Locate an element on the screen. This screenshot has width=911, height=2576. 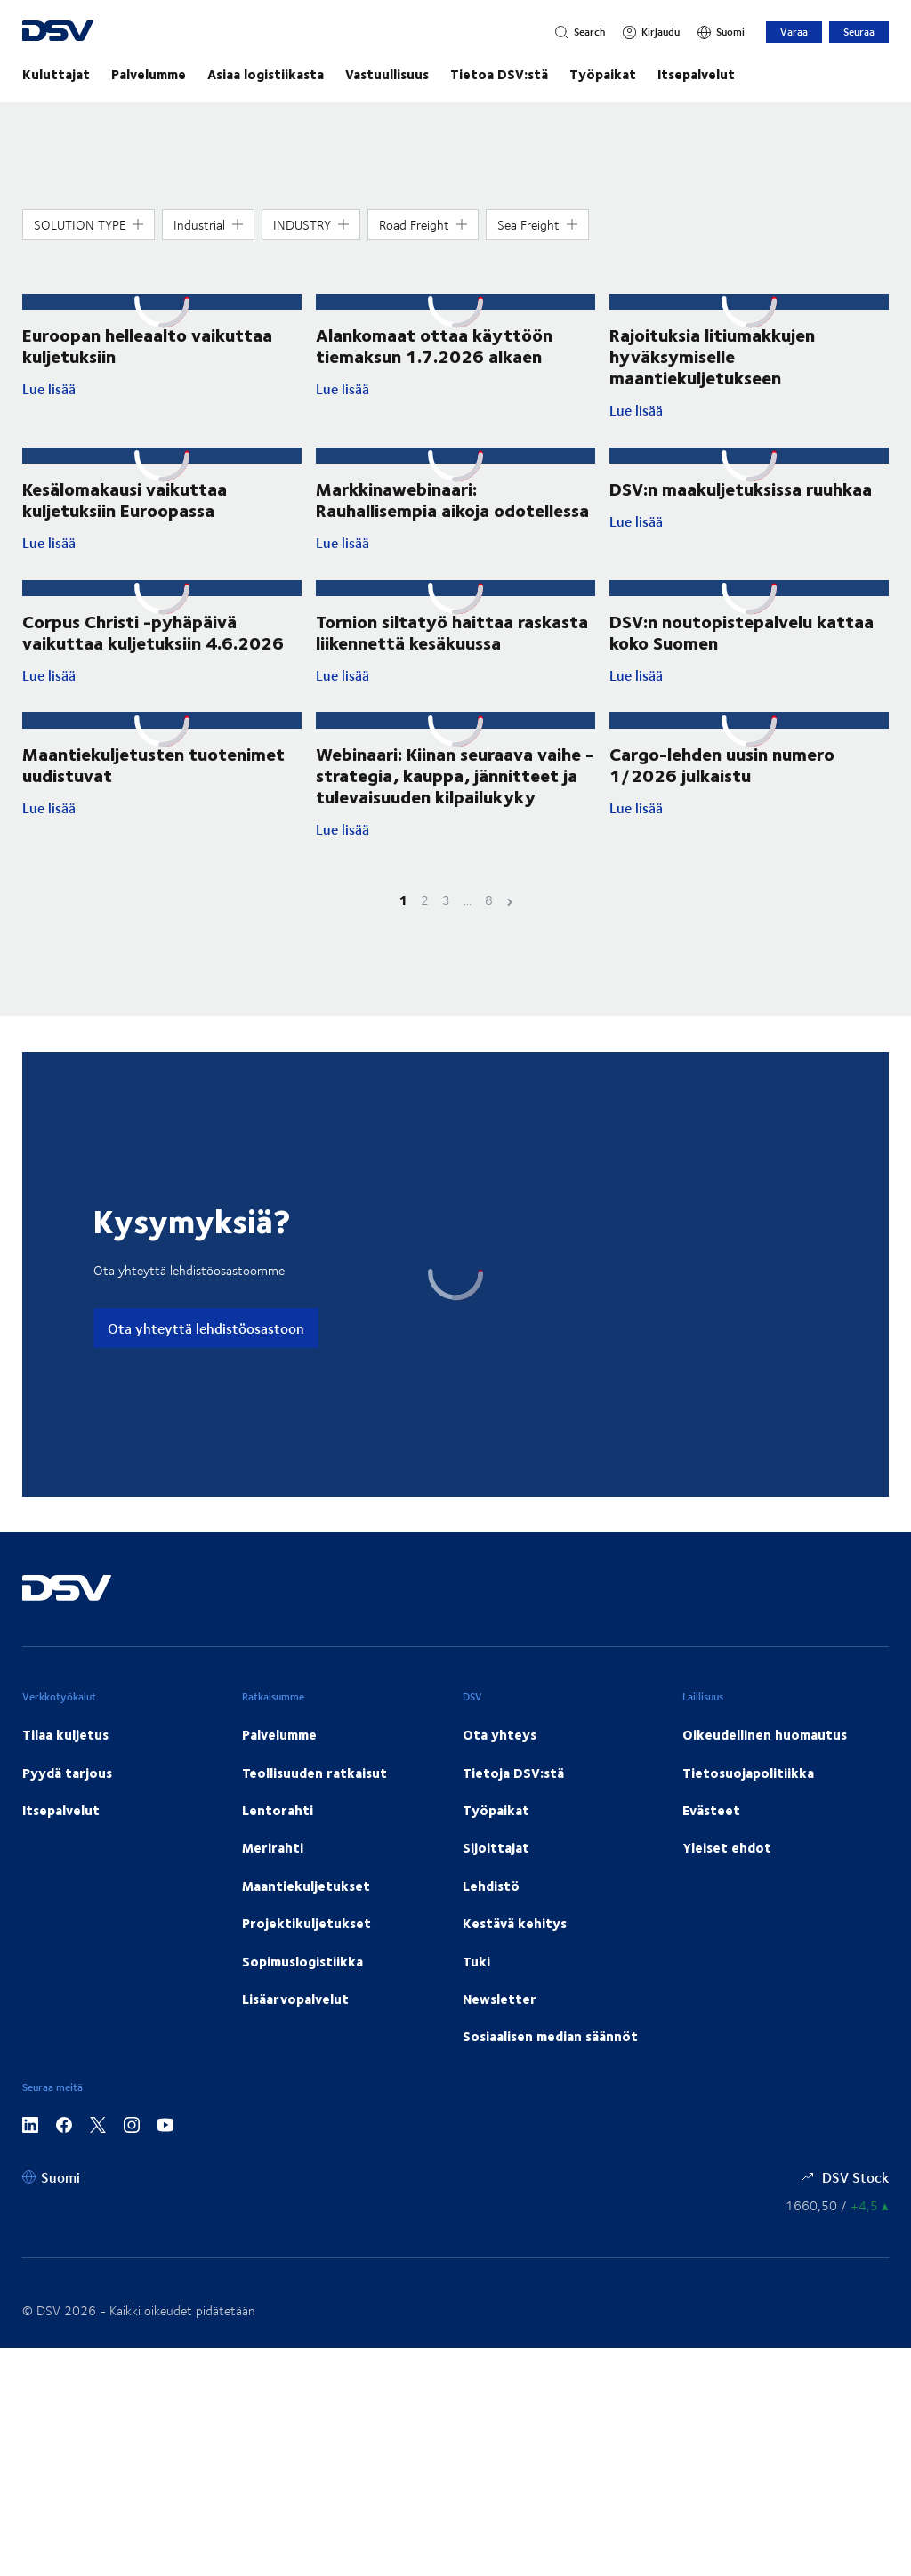
Seuraa is located at coordinates (859, 31).